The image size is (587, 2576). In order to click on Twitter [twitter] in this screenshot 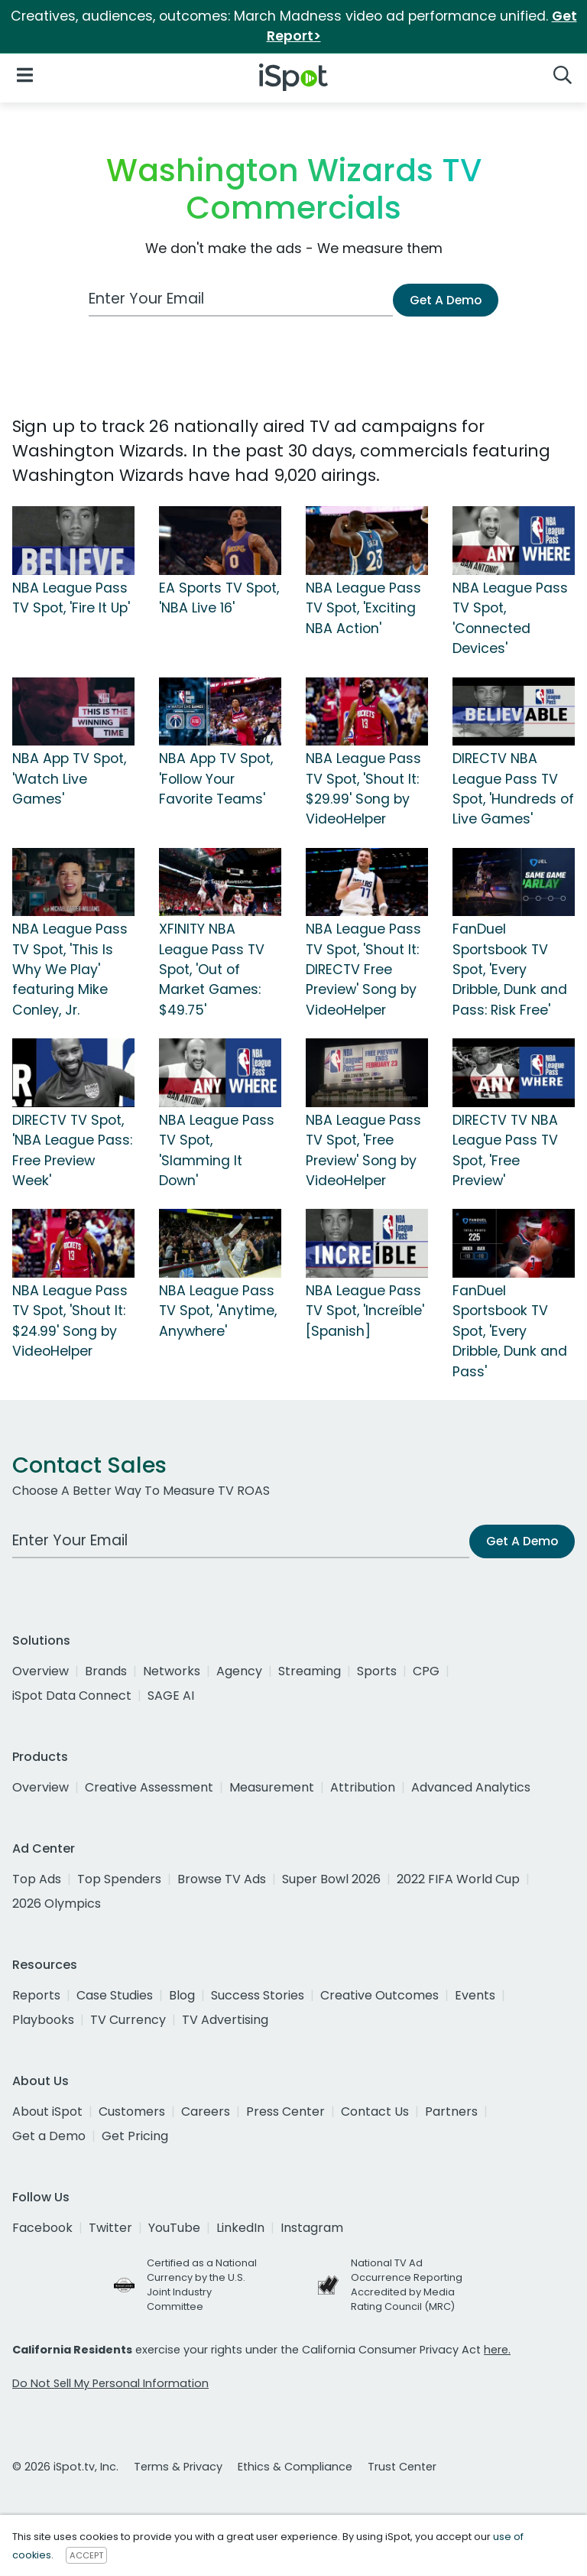, I will do `click(110, 2228)`.